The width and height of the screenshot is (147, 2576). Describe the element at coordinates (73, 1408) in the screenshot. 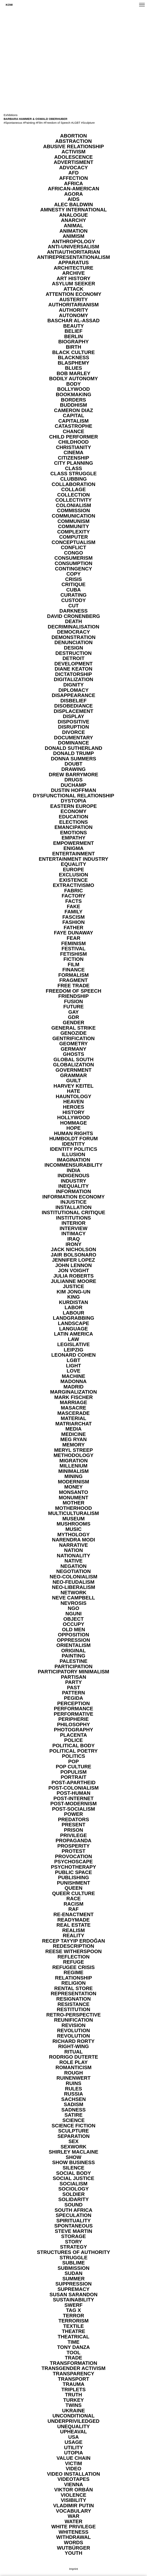

I see `Masacre` at that location.